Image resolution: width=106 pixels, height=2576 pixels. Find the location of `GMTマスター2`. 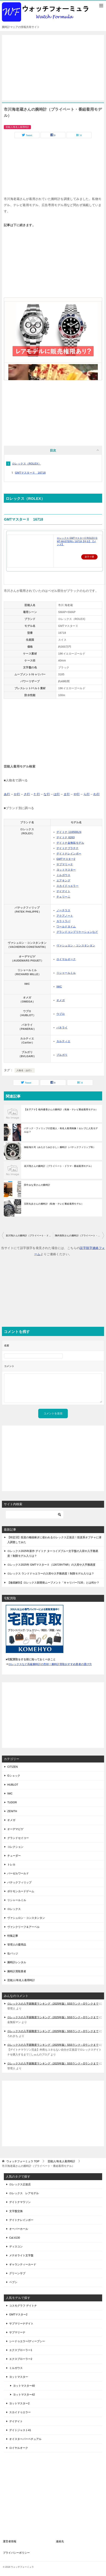

GMTマスター2 is located at coordinates (65, 858).